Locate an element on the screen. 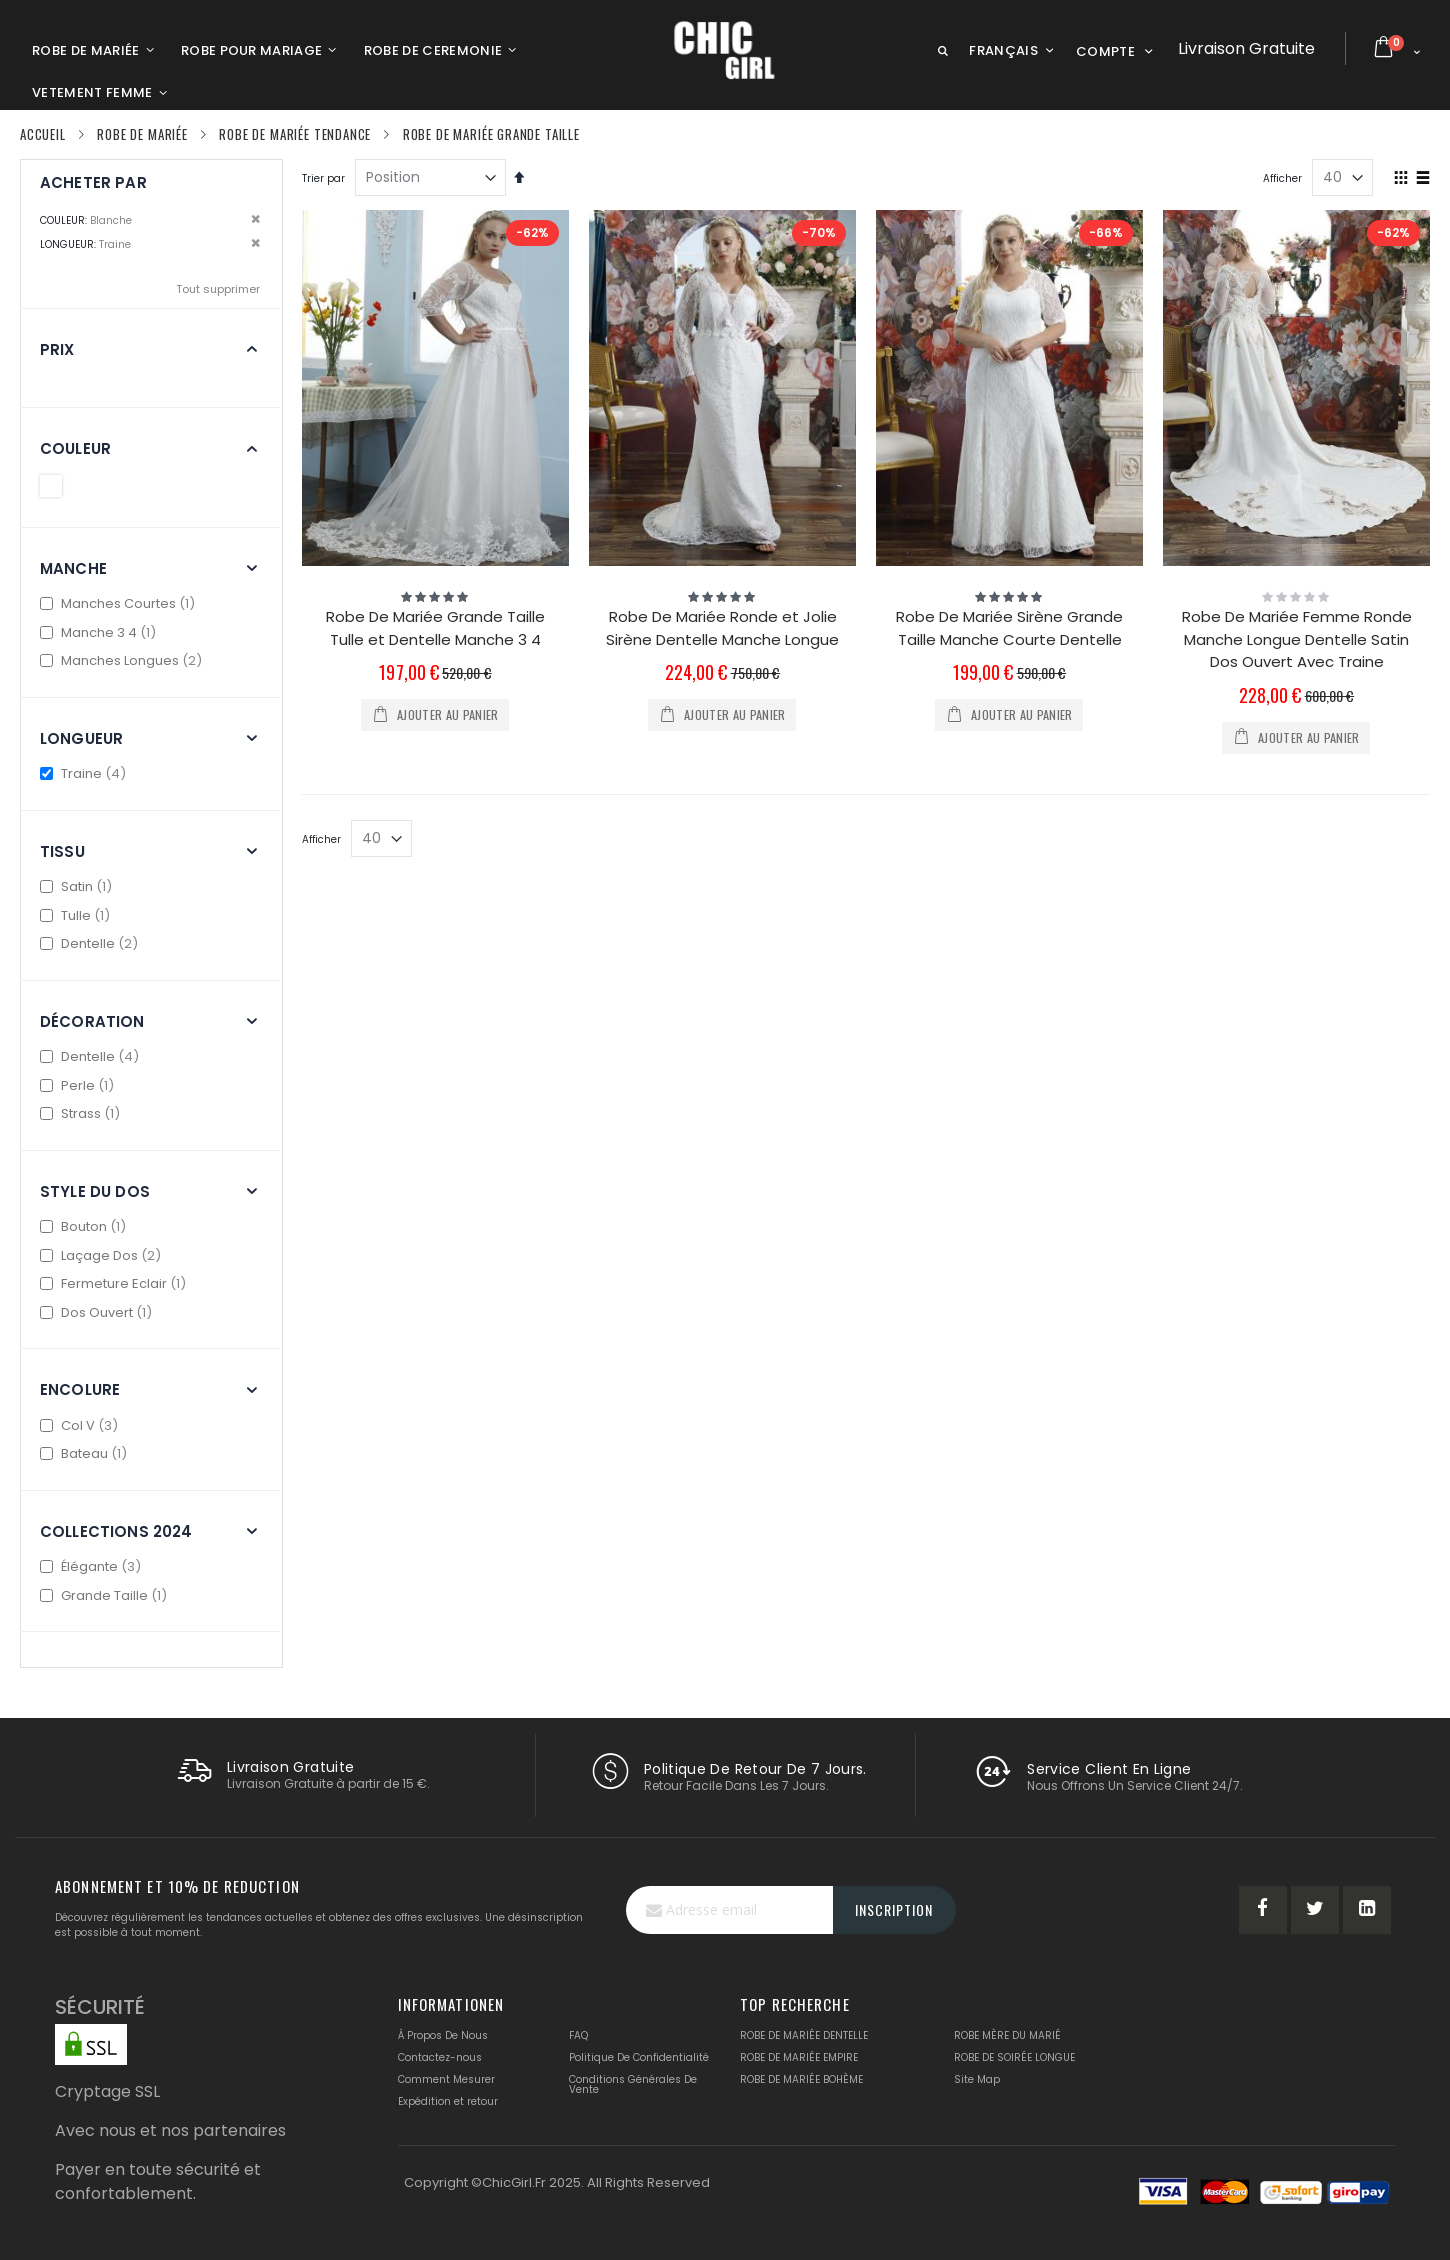  Laçage Dos is located at coordinates (103, 1255).